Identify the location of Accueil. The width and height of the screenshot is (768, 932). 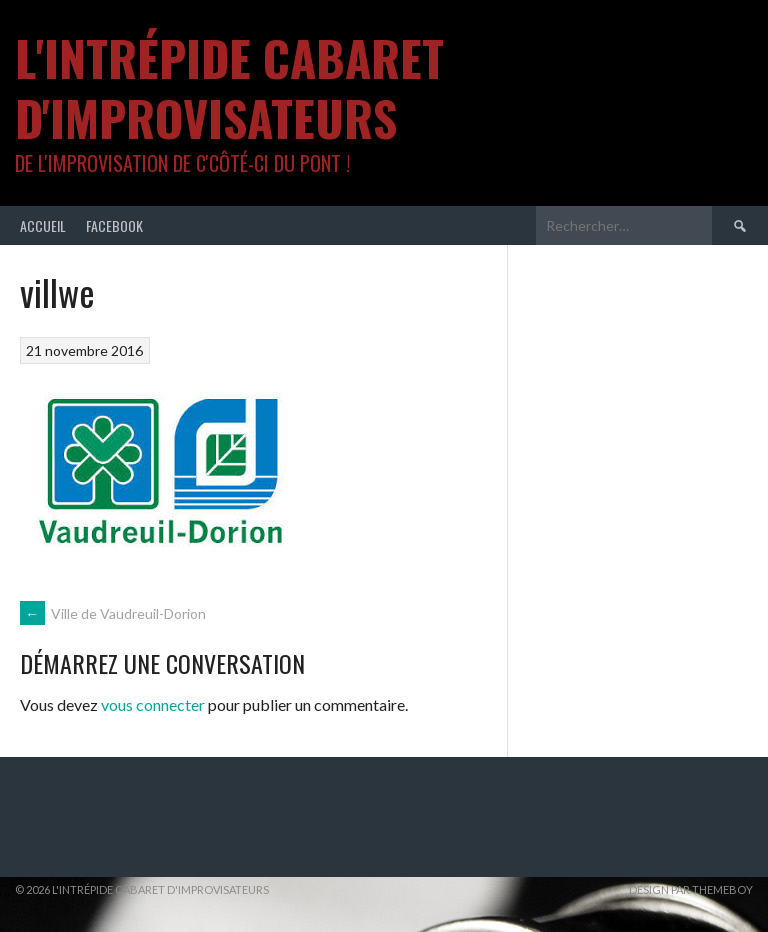
(43, 225).